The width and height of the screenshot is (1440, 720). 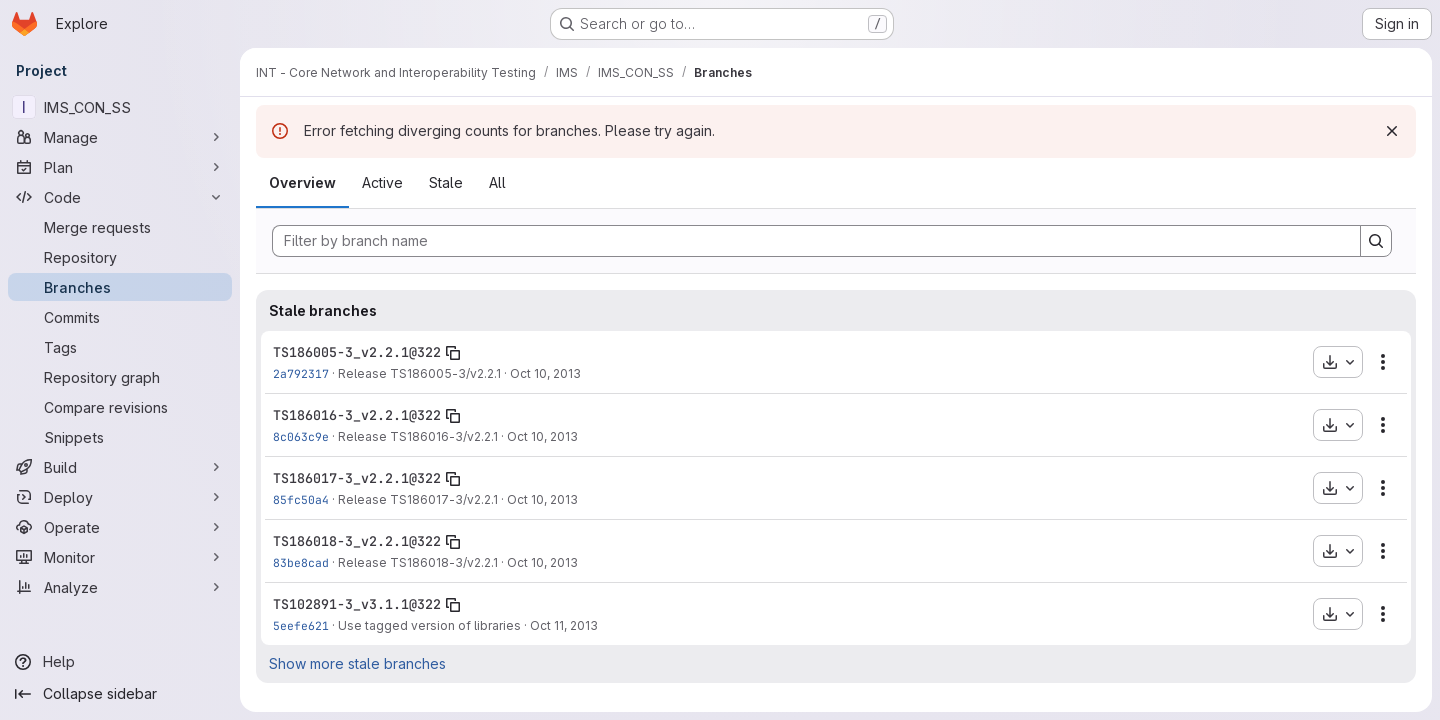 I want to click on Release TS186018-3/v2.2.1, so click(x=418, y=562).